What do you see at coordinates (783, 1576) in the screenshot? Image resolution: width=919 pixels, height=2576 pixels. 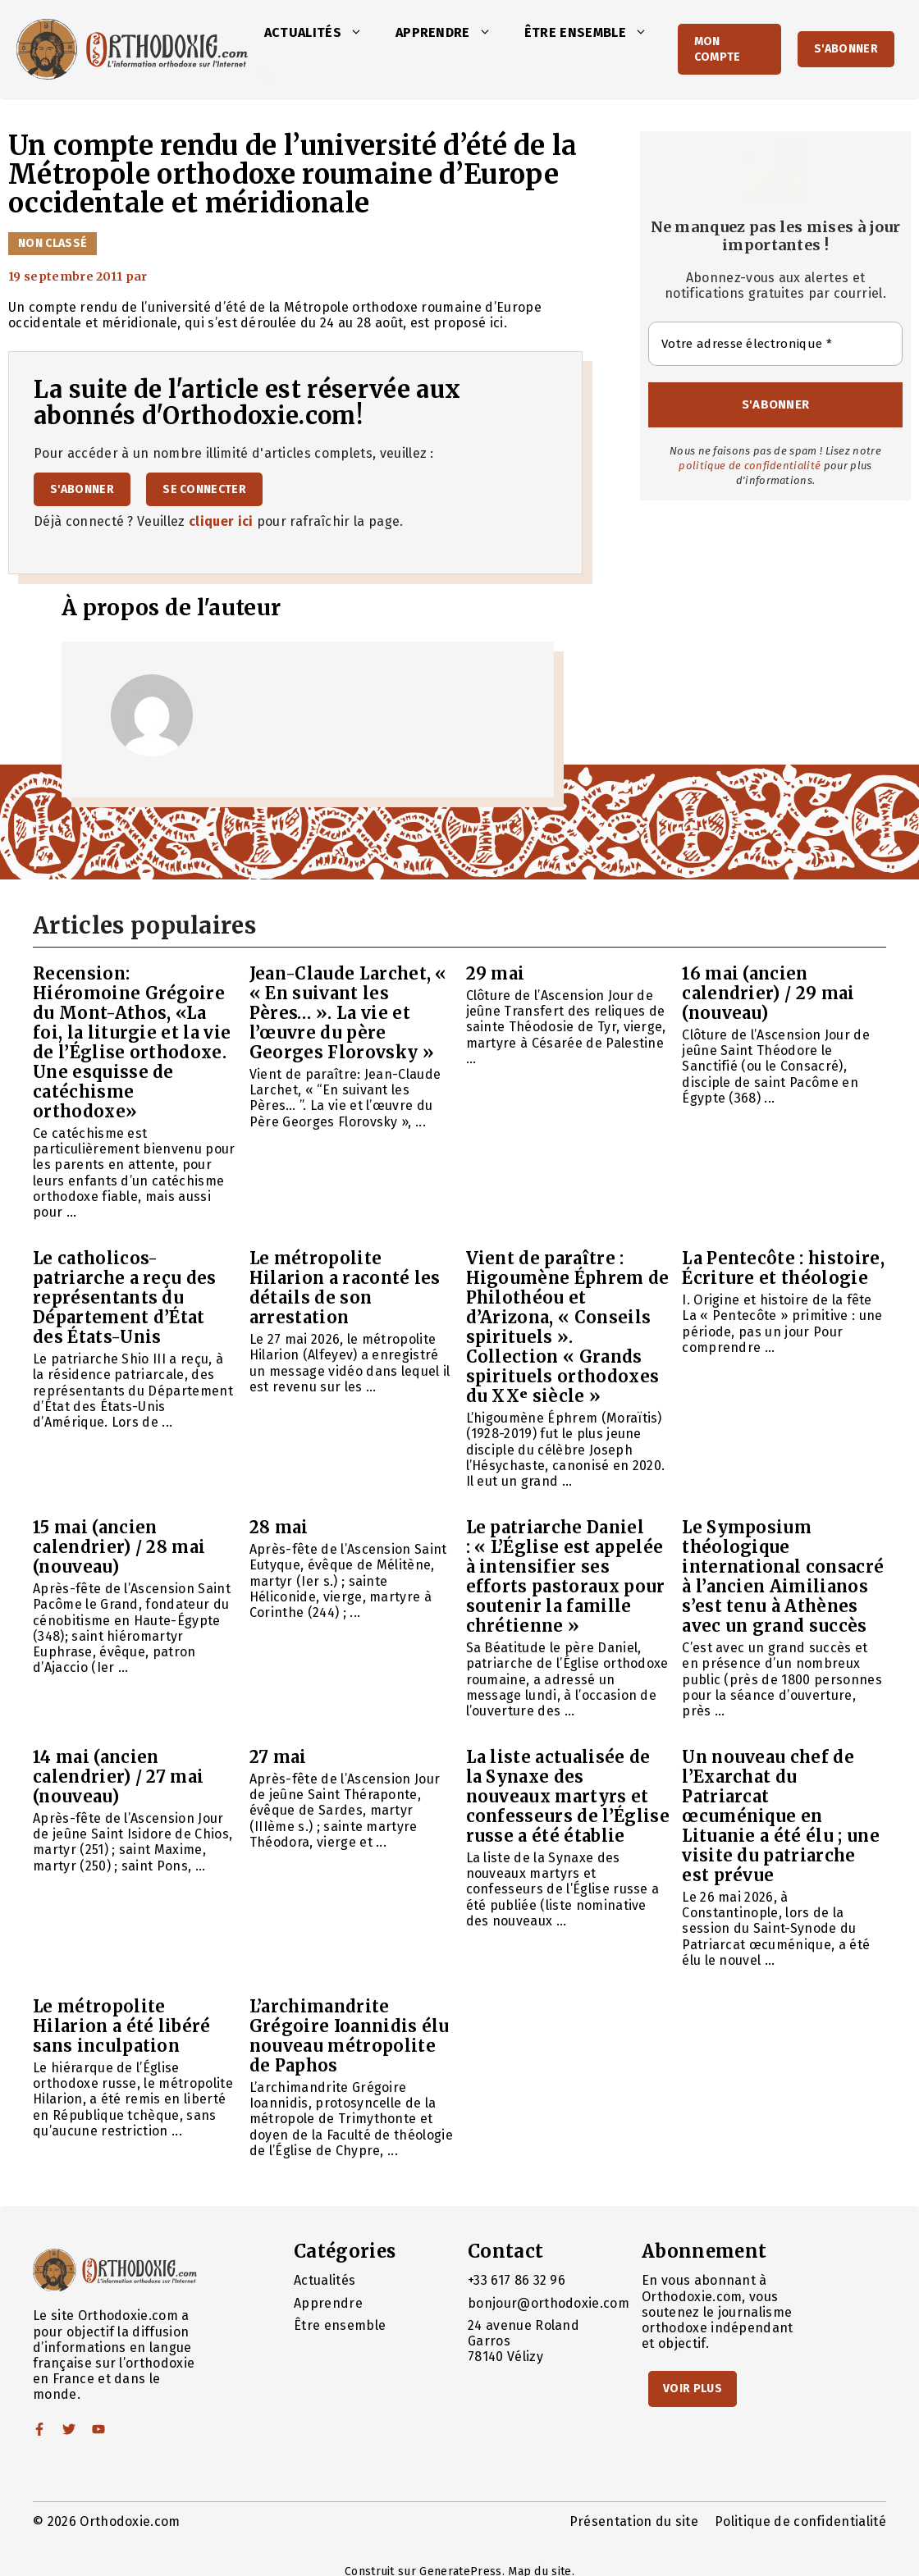 I see `Le Symposium théologique international consacré à l’ancien Aimilianos s’est tenu à Athènes avec un grand succès` at bounding box center [783, 1576].